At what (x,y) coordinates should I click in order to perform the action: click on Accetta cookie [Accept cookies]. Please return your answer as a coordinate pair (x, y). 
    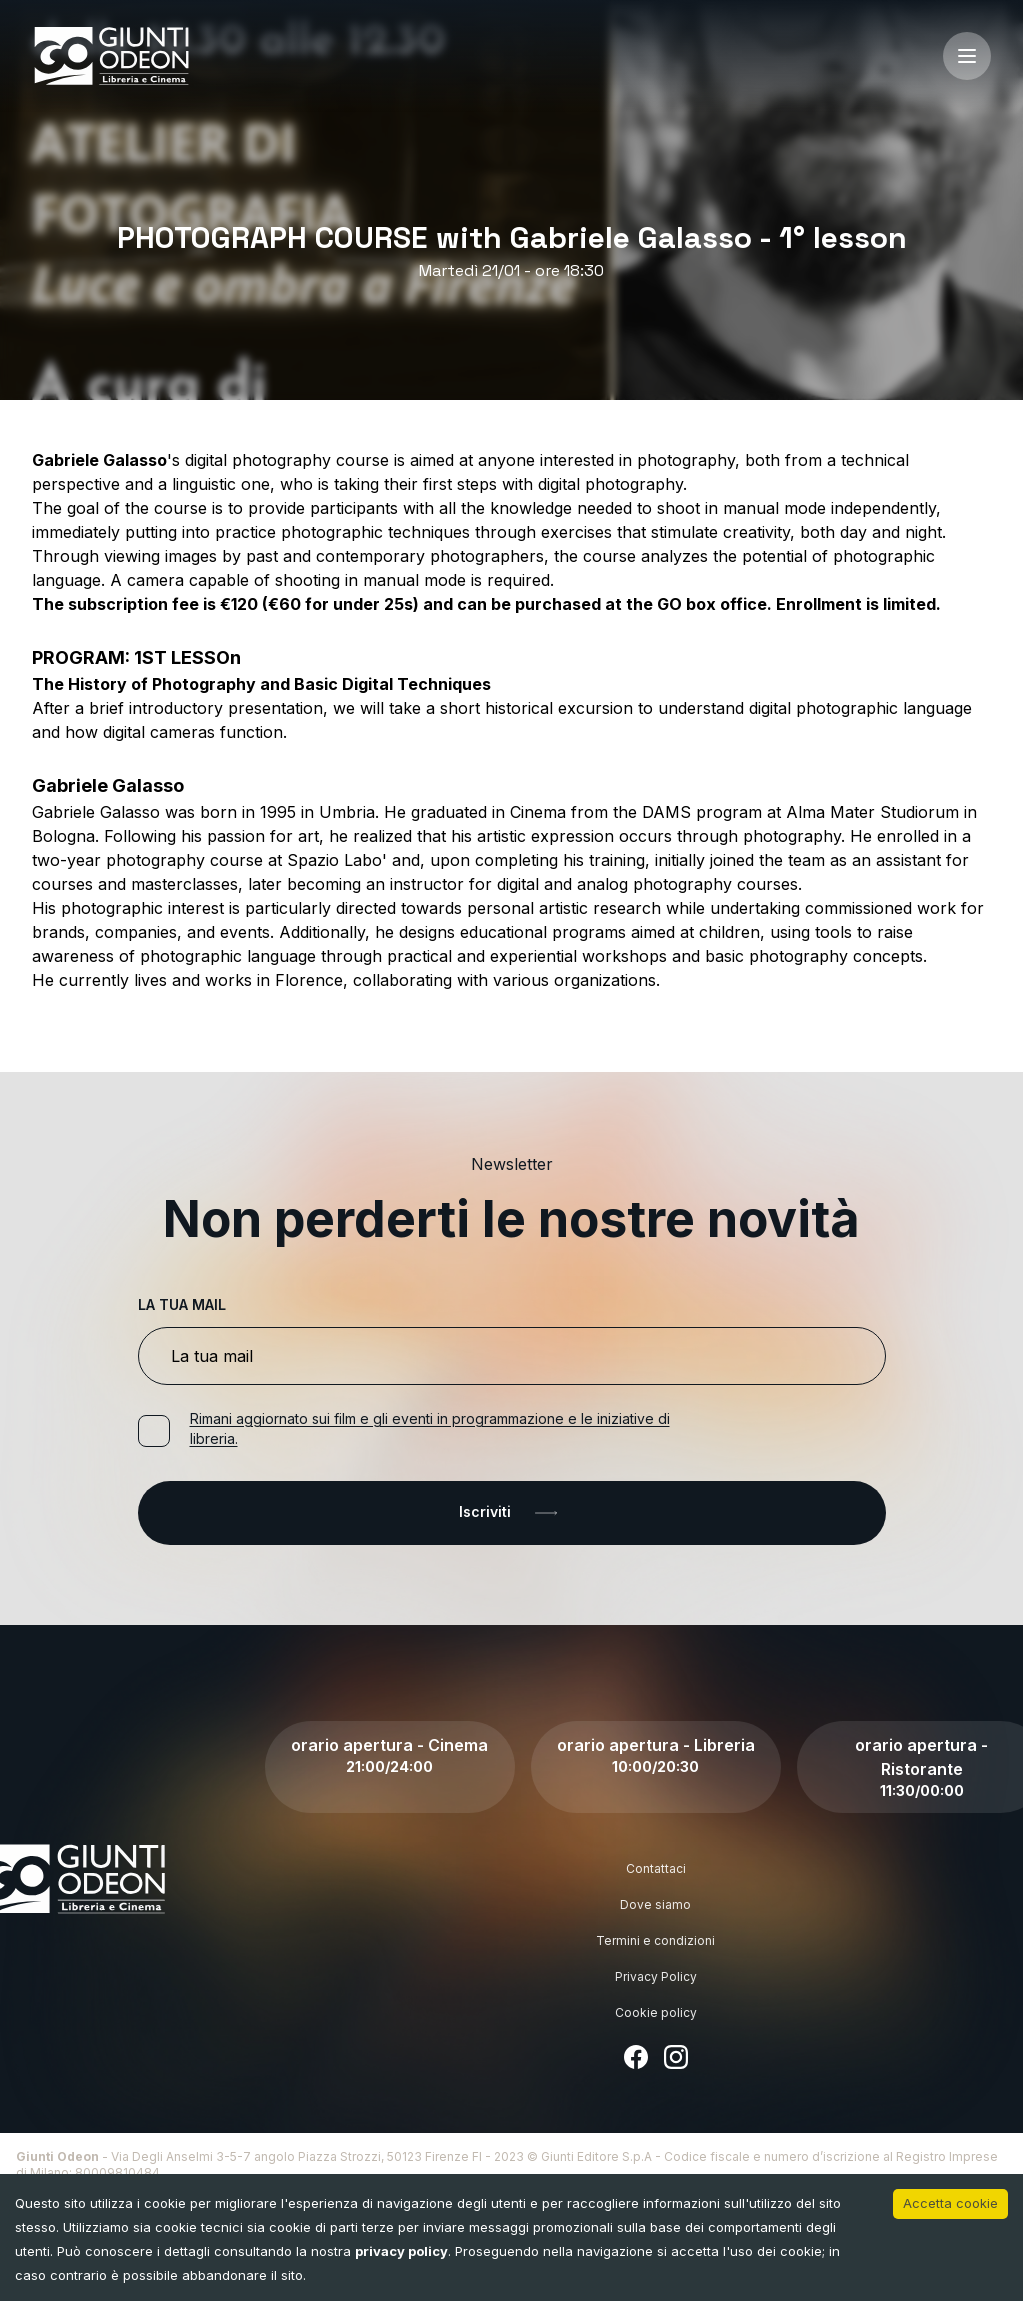
    Looking at the image, I should click on (950, 2203).